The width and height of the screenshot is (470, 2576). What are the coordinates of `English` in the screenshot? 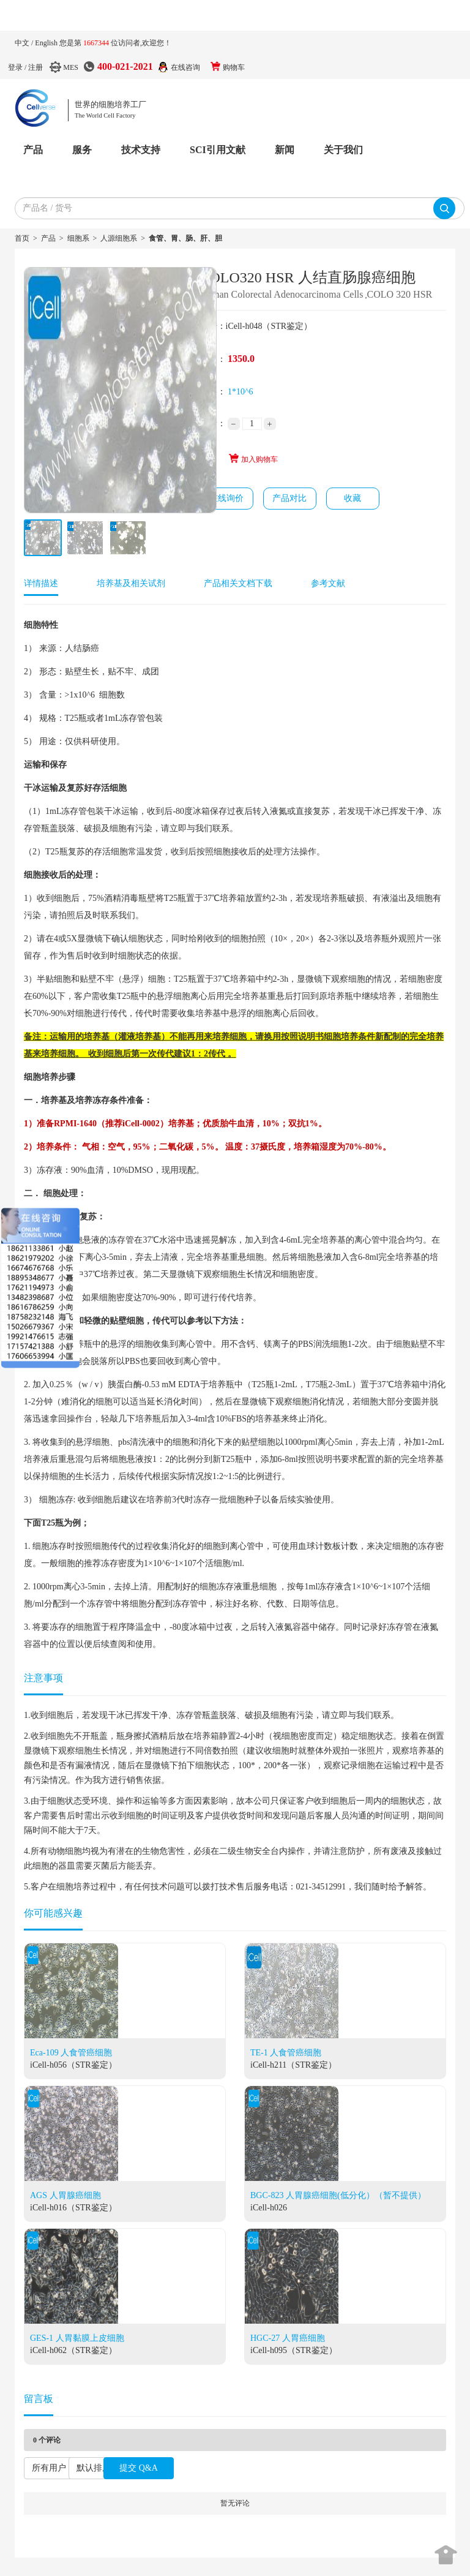 It's located at (47, 43).